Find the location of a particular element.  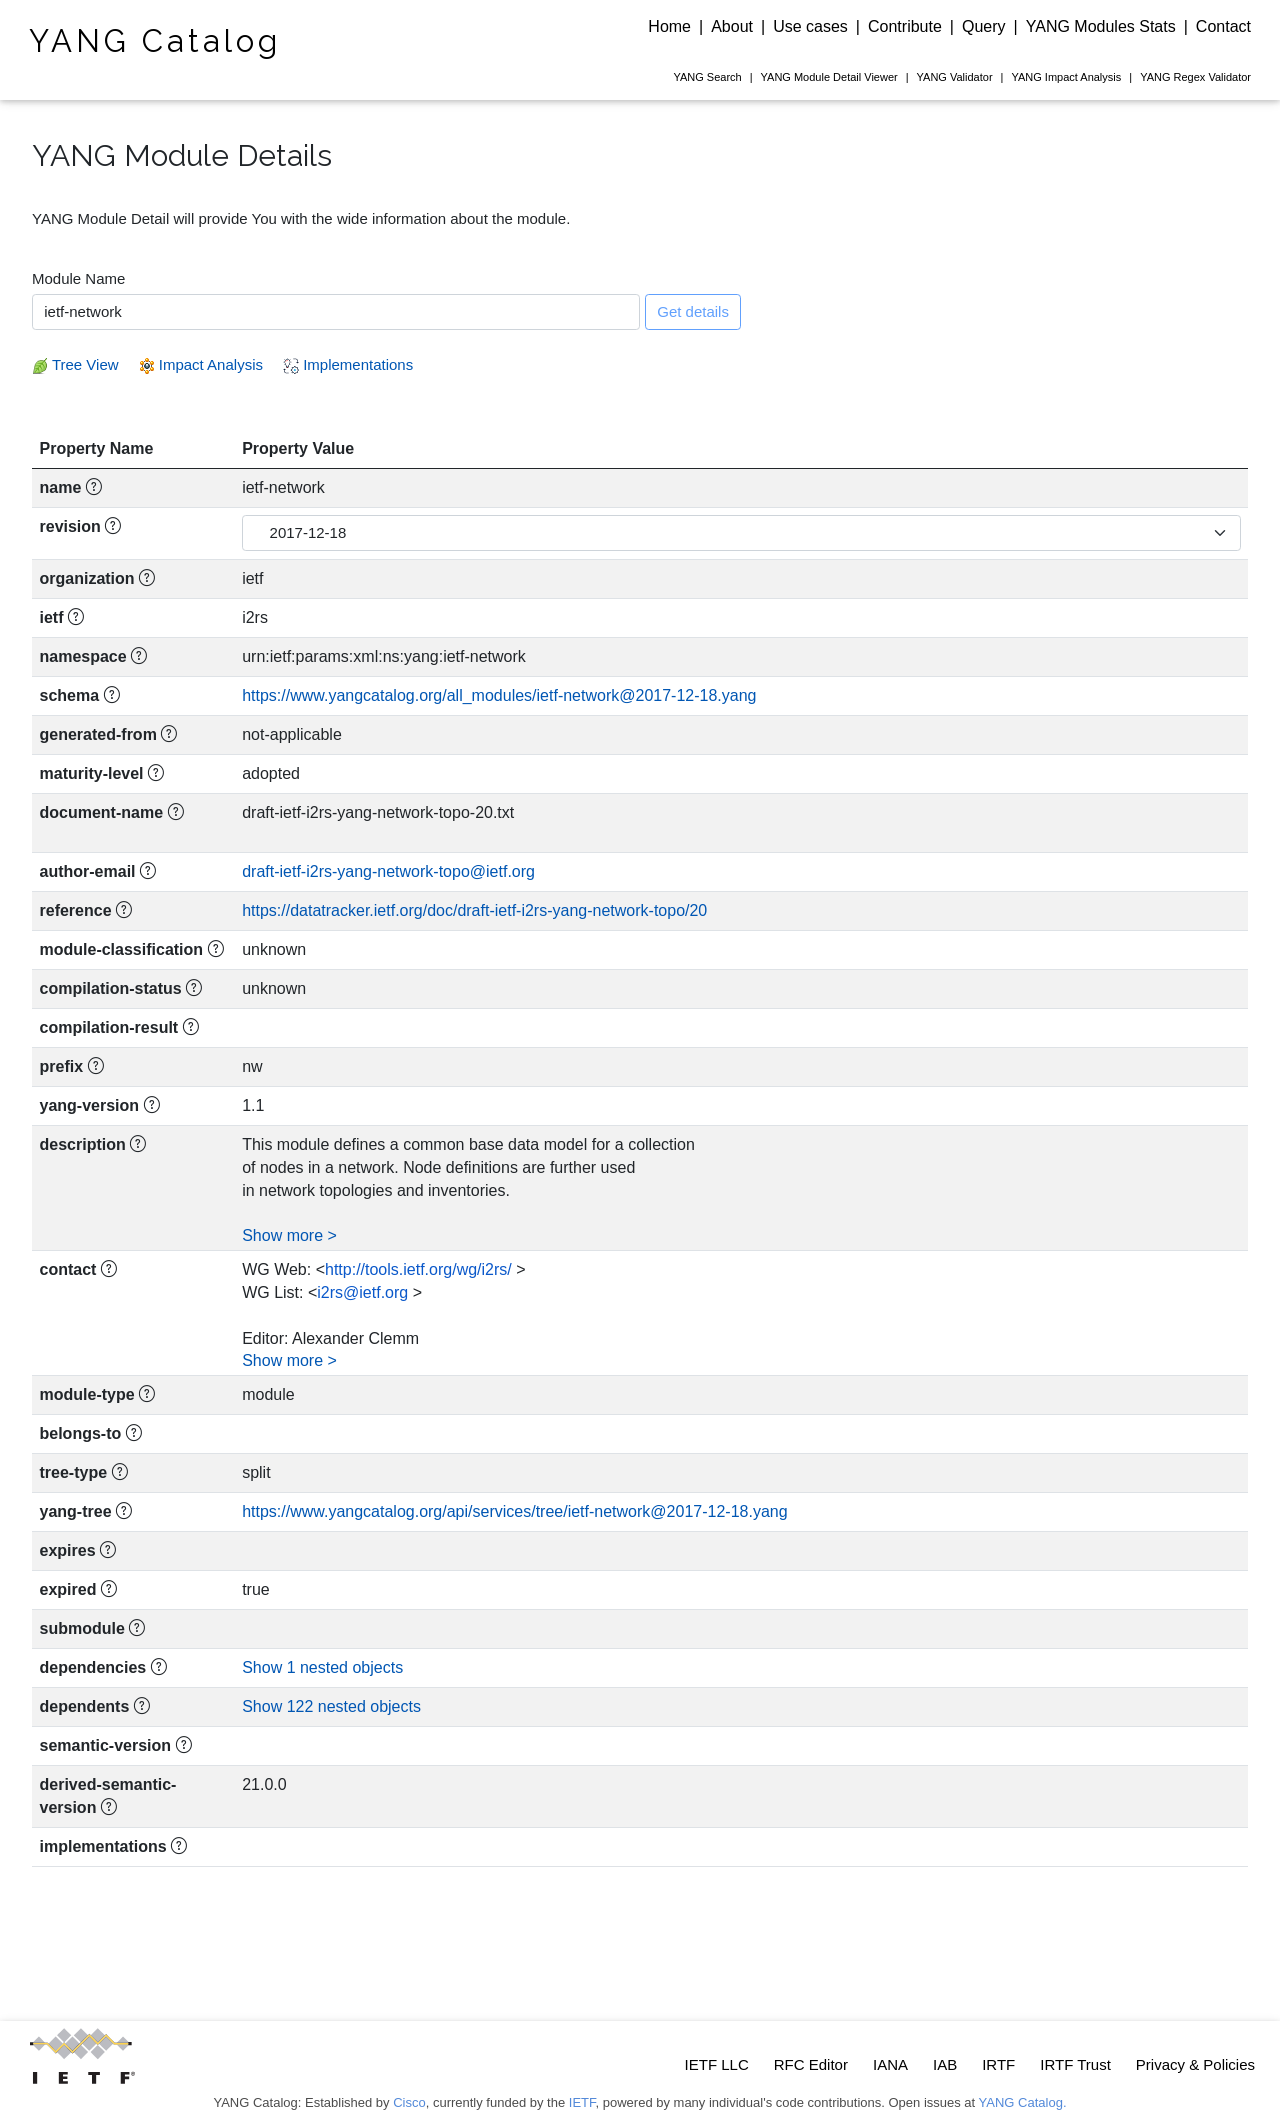

IRTF Trust is located at coordinates (1075, 2064).